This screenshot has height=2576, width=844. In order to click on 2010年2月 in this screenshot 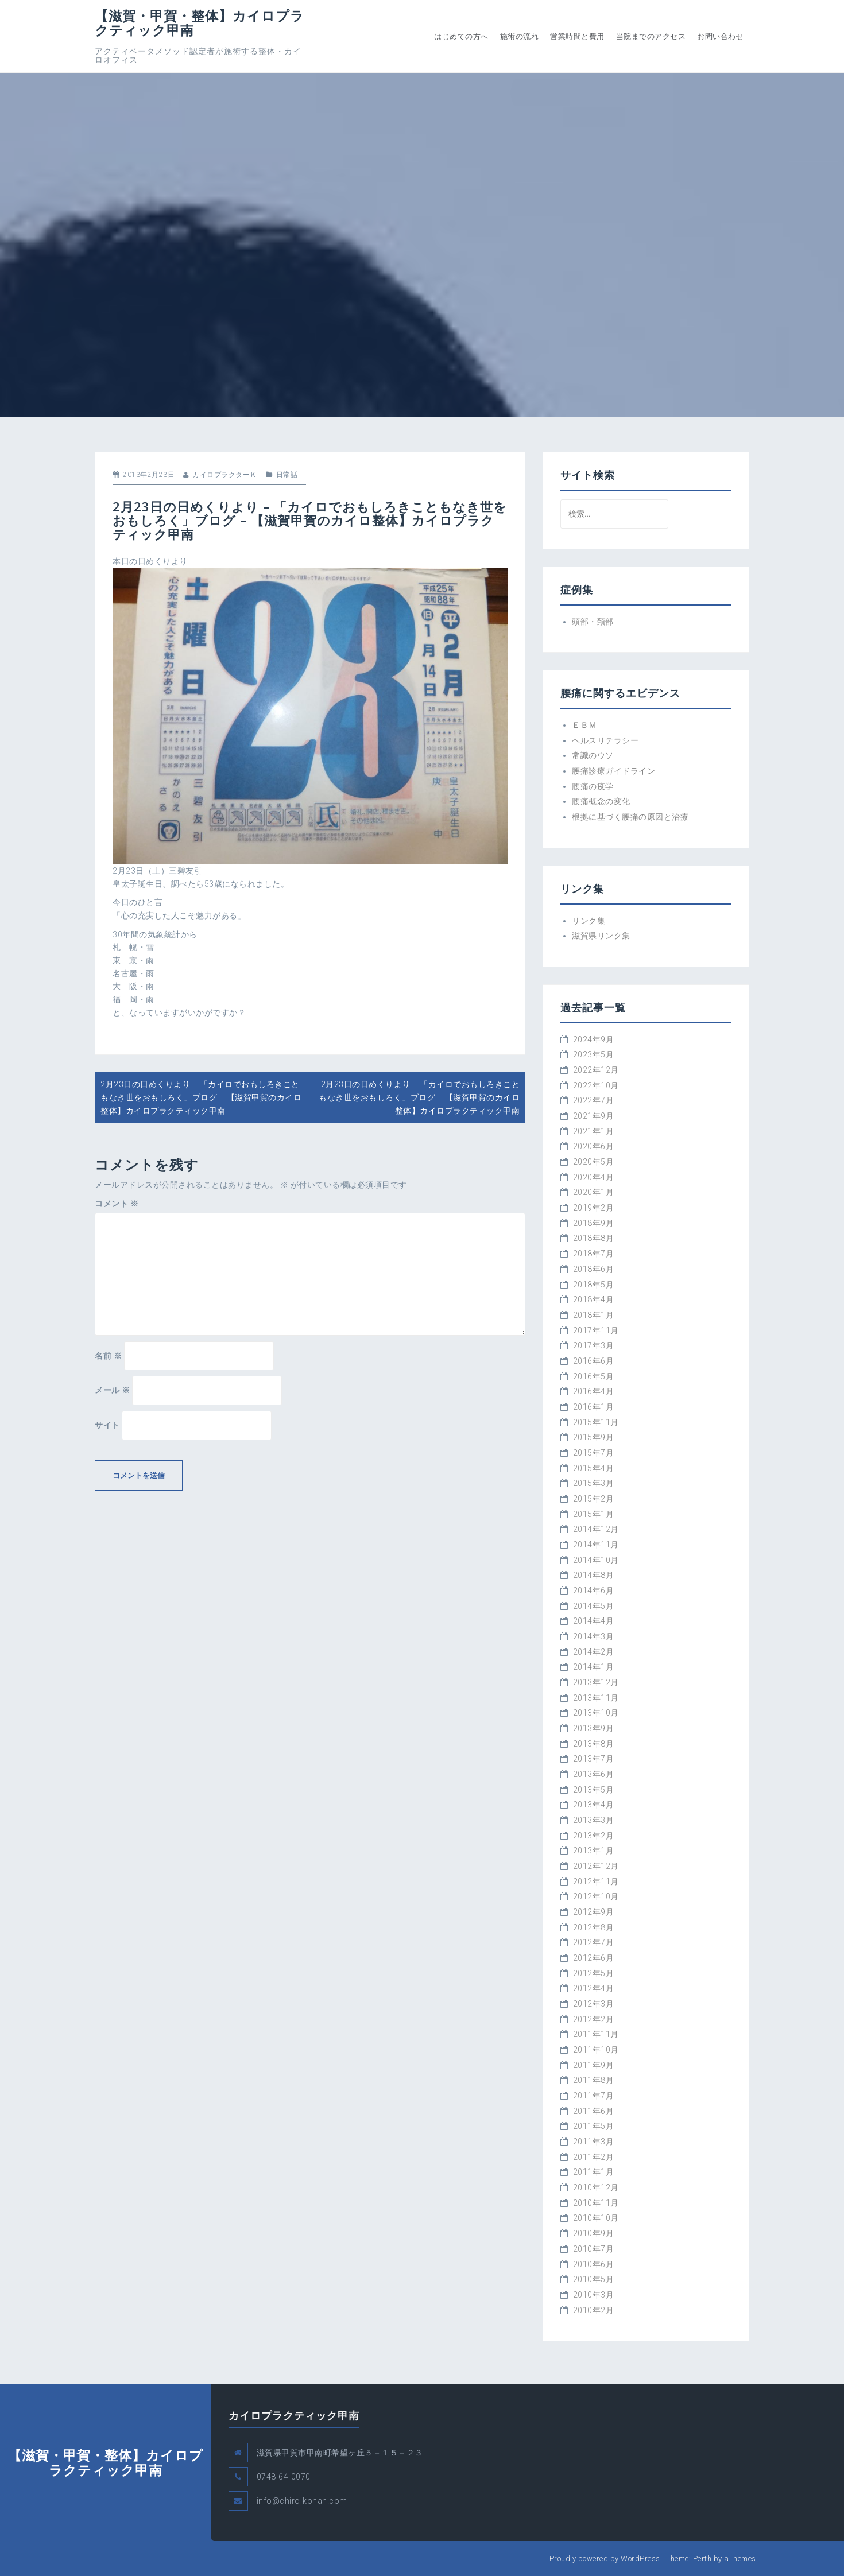, I will do `click(593, 2310)`.